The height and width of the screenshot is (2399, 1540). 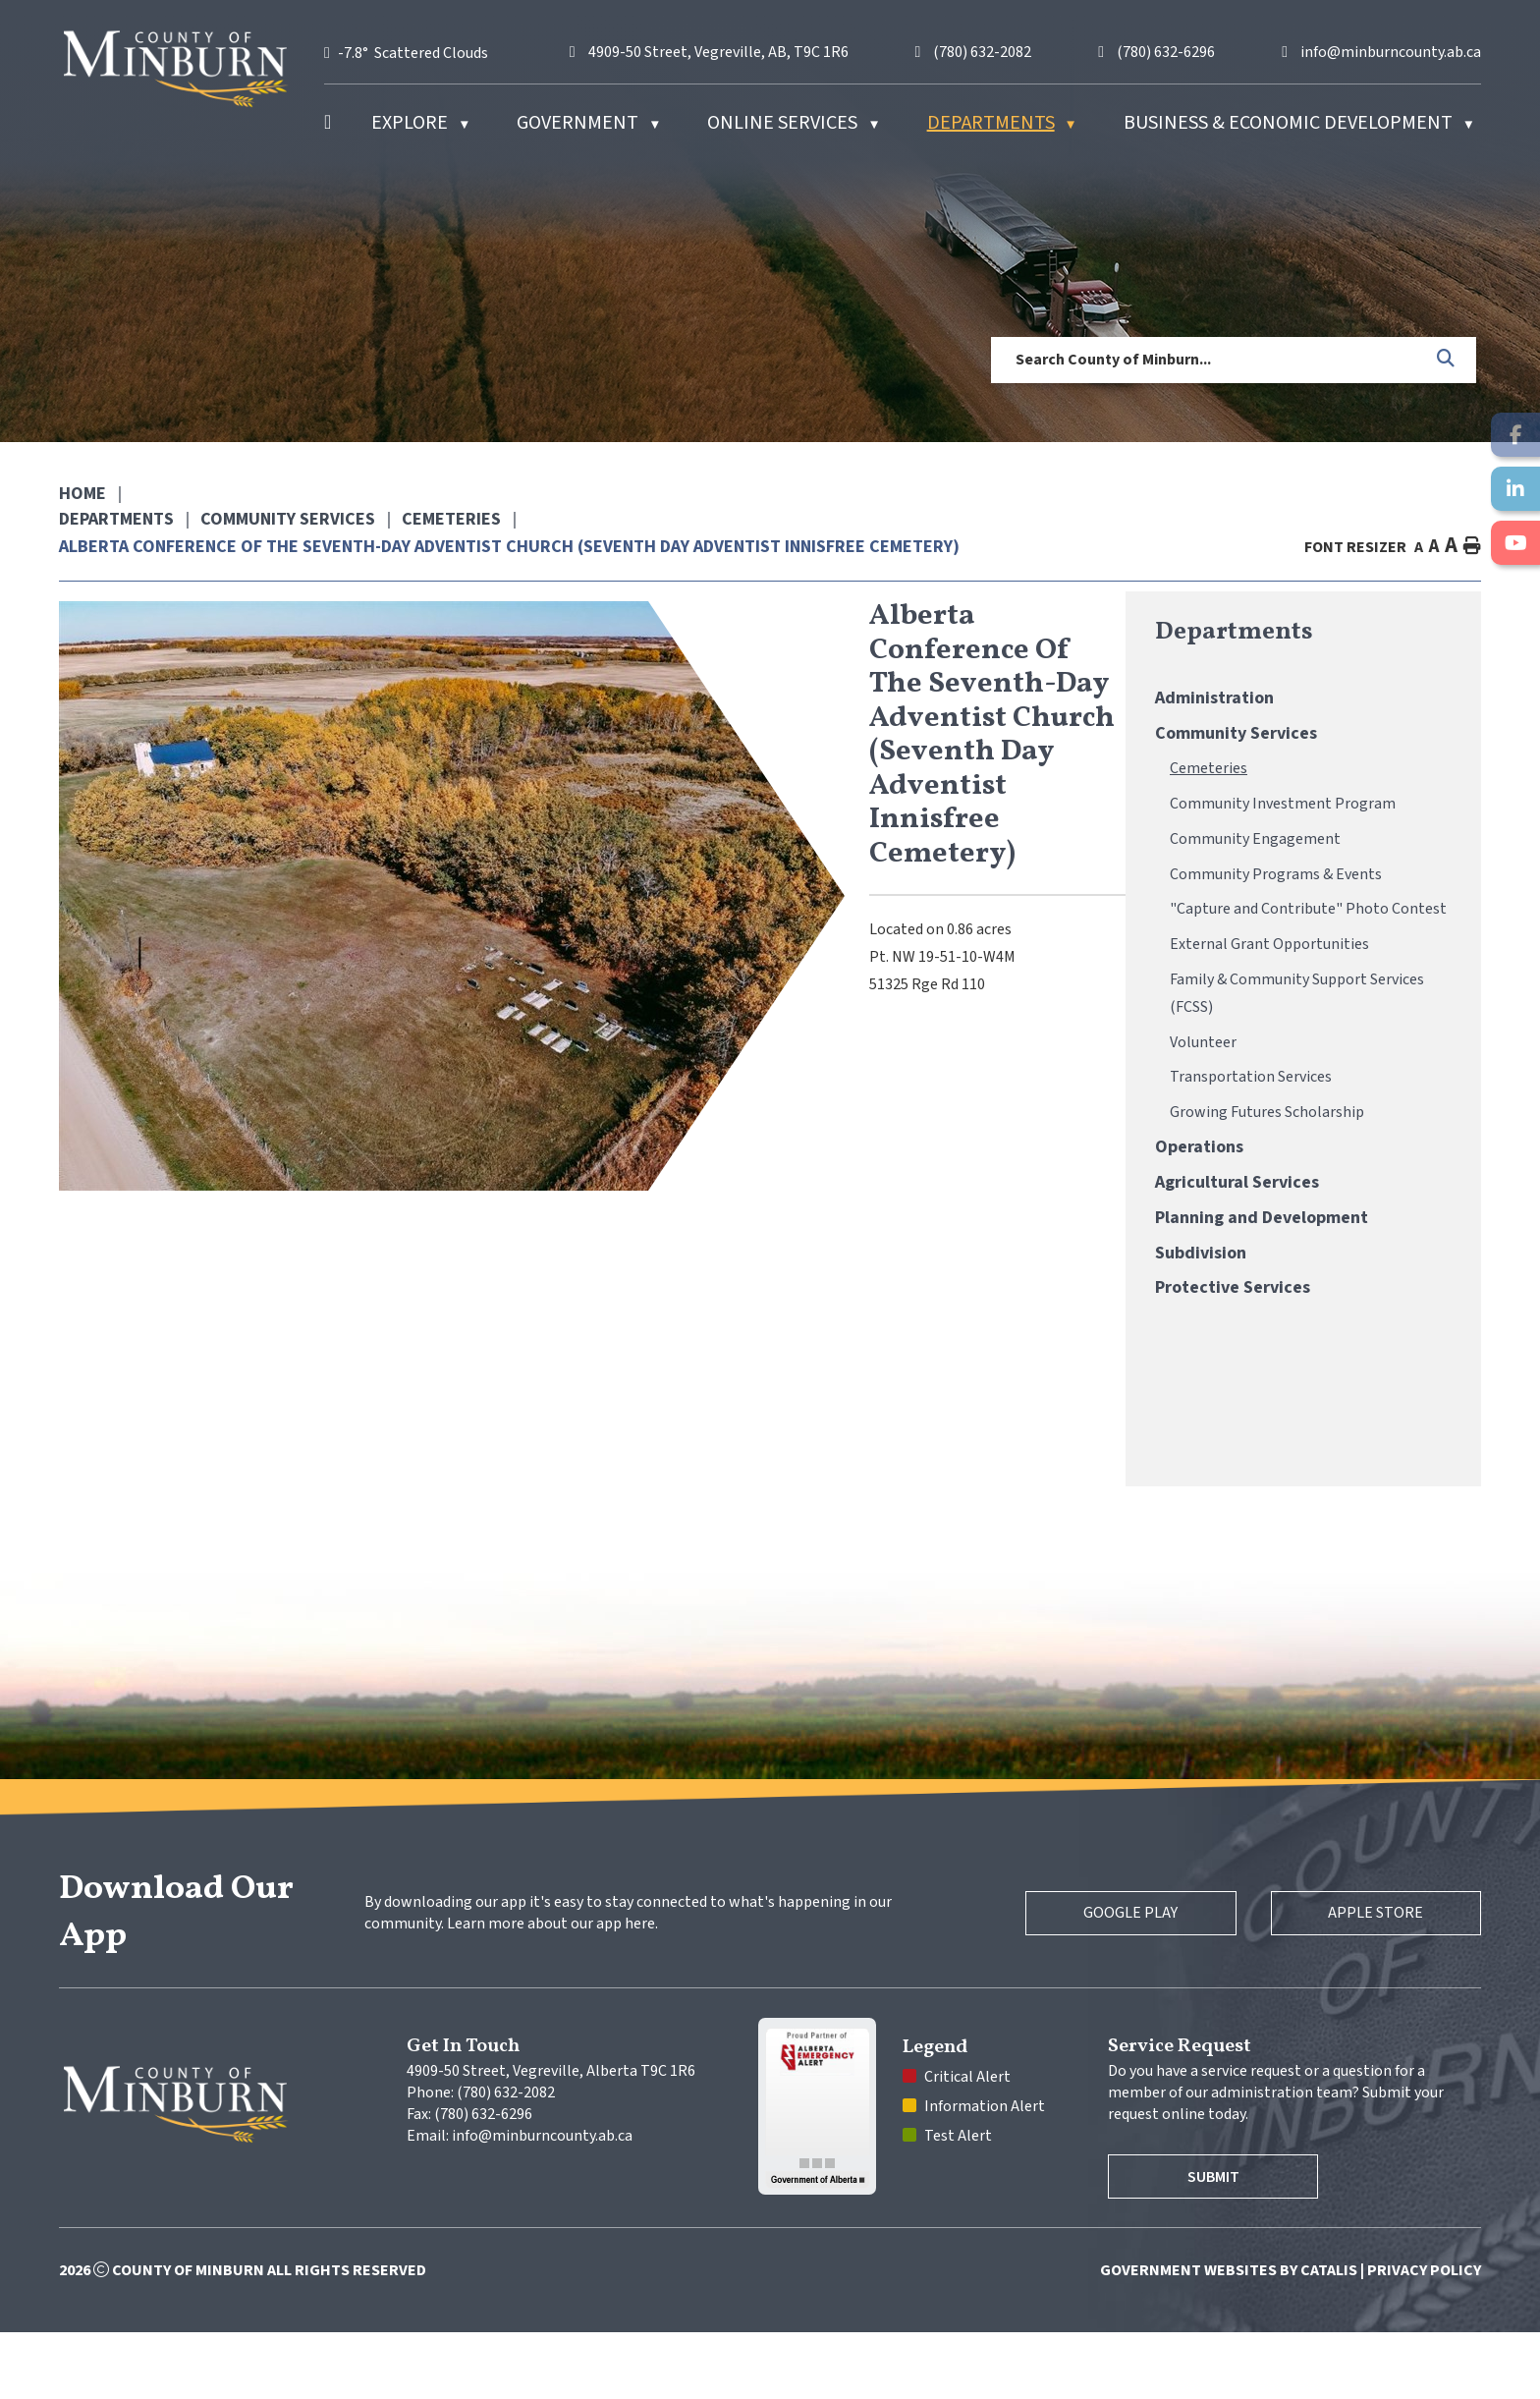 What do you see at coordinates (1217, 2244) in the screenshot?
I see `Submit` at bounding box center [1217, 2244].